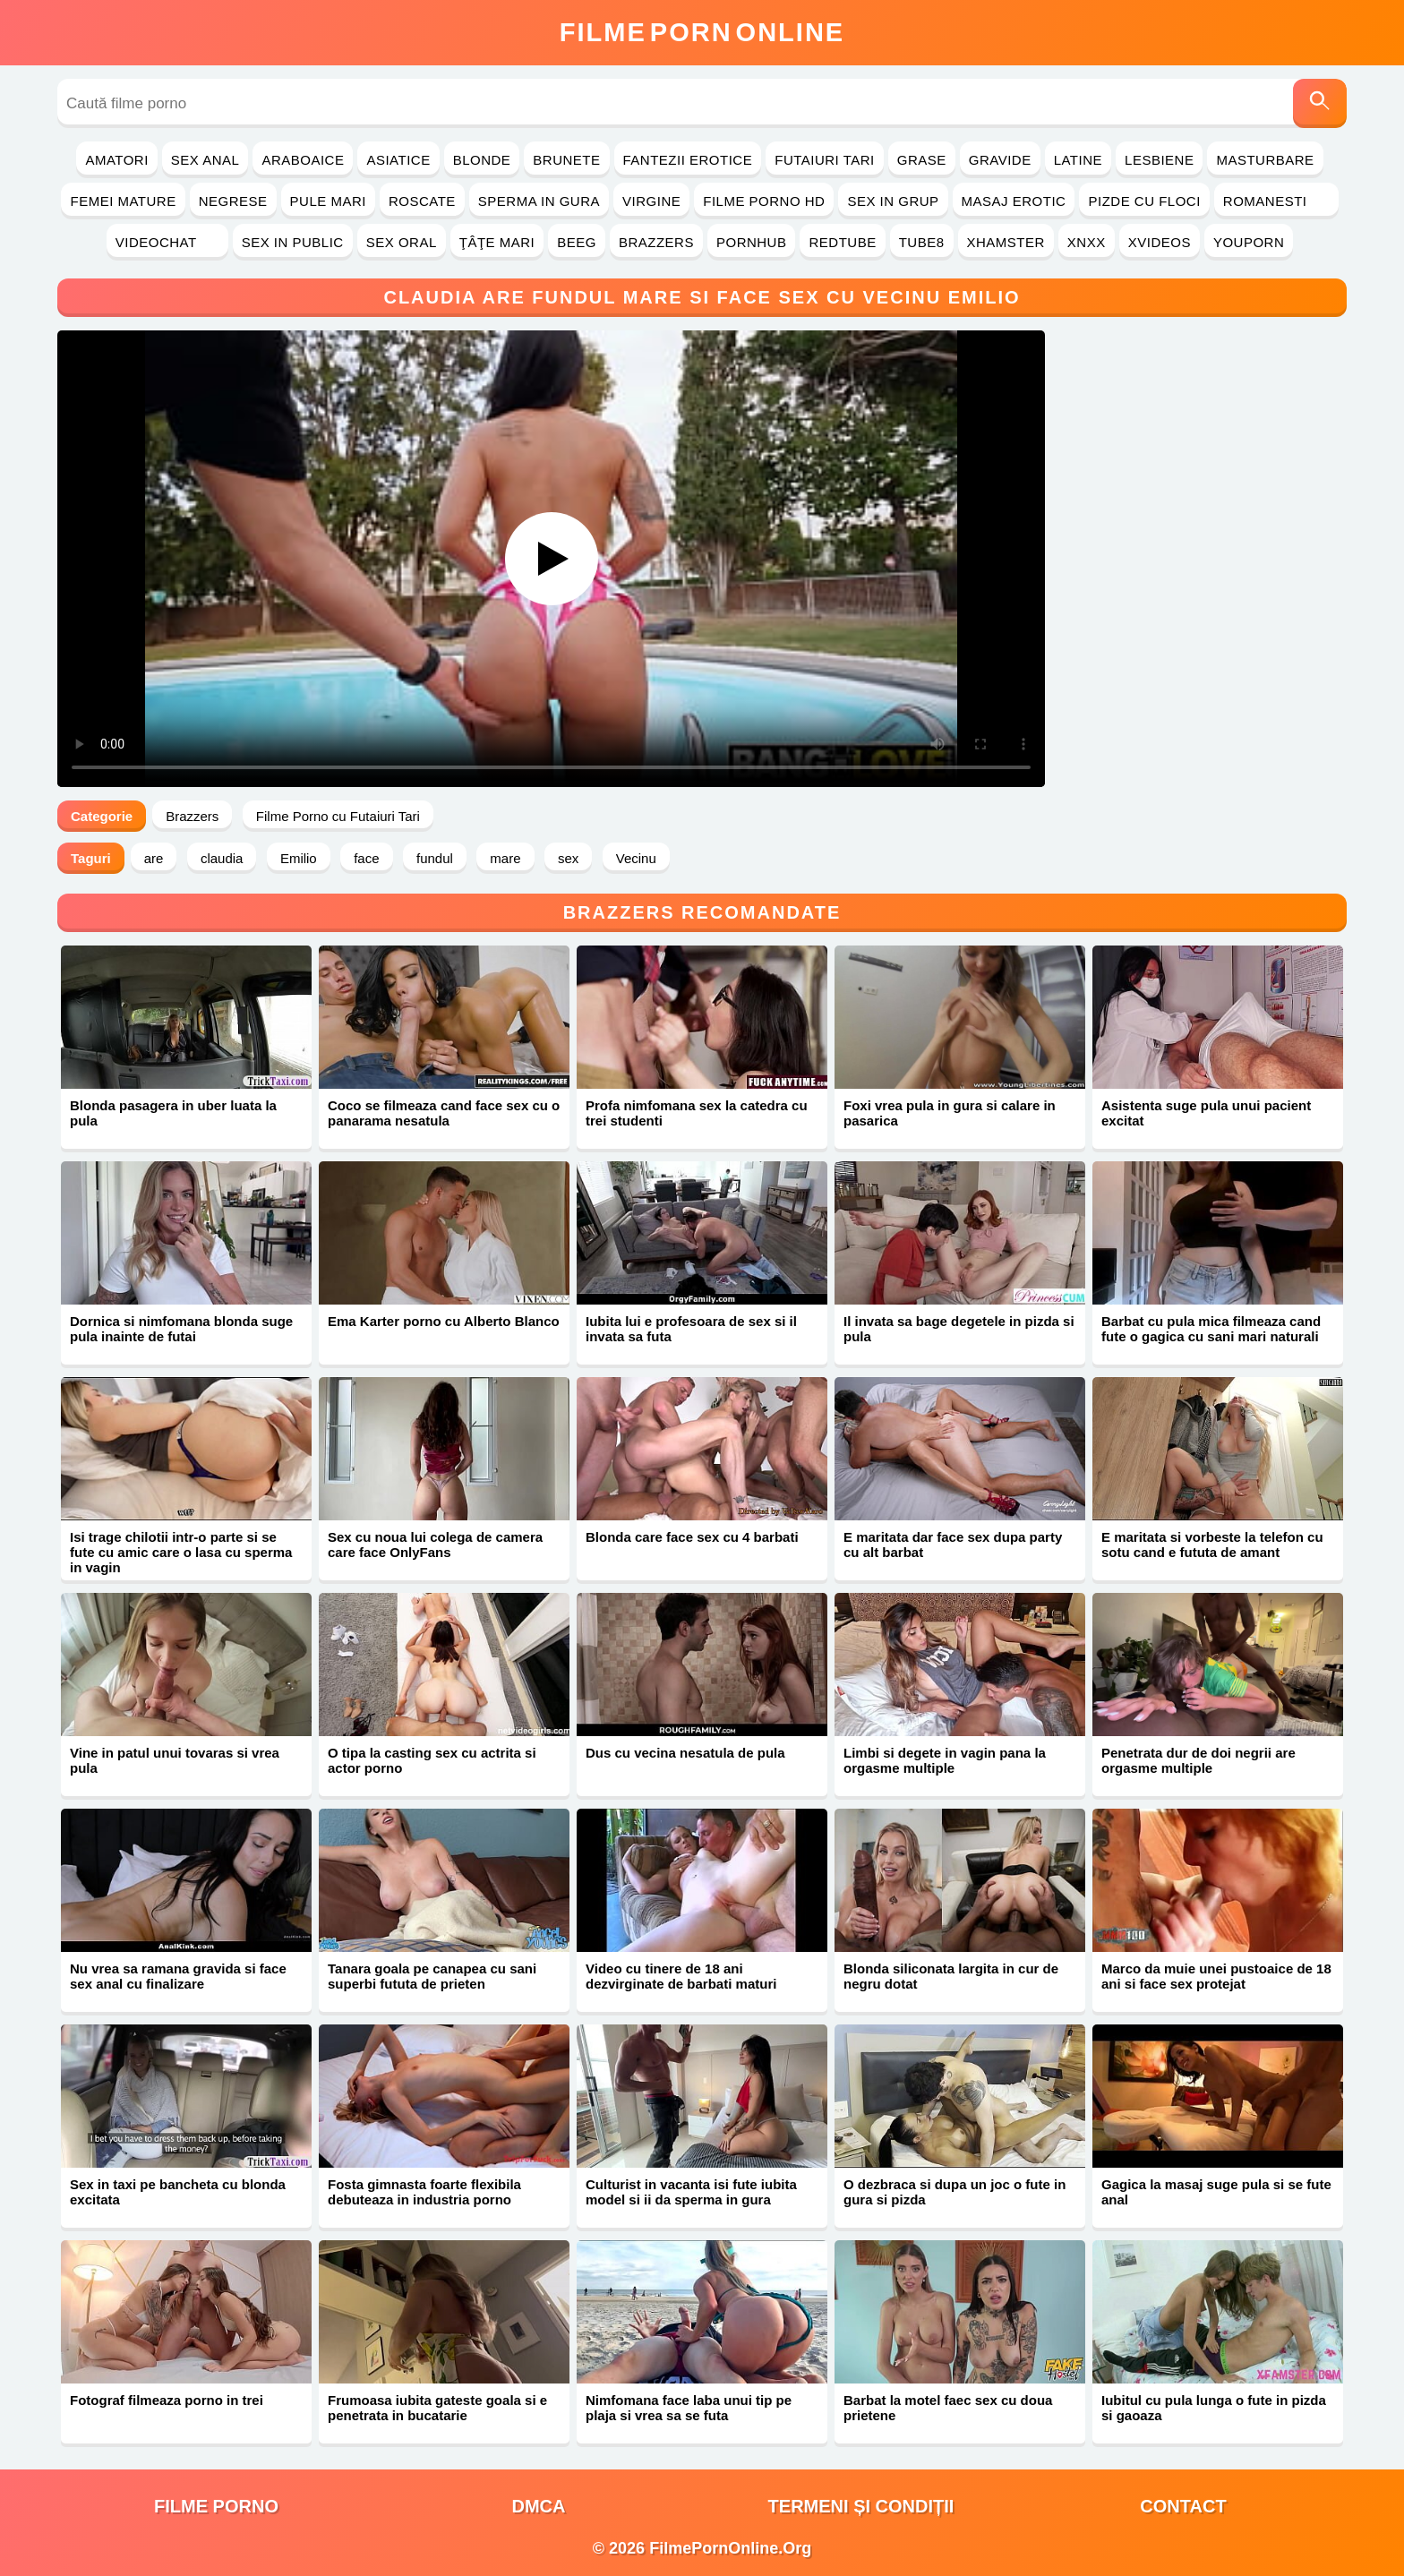 The height and width of the screenshot is (2576, 1404). Describe the element at coordinates (636, 858) in the screenshot. I see `Vecinu` at that location.